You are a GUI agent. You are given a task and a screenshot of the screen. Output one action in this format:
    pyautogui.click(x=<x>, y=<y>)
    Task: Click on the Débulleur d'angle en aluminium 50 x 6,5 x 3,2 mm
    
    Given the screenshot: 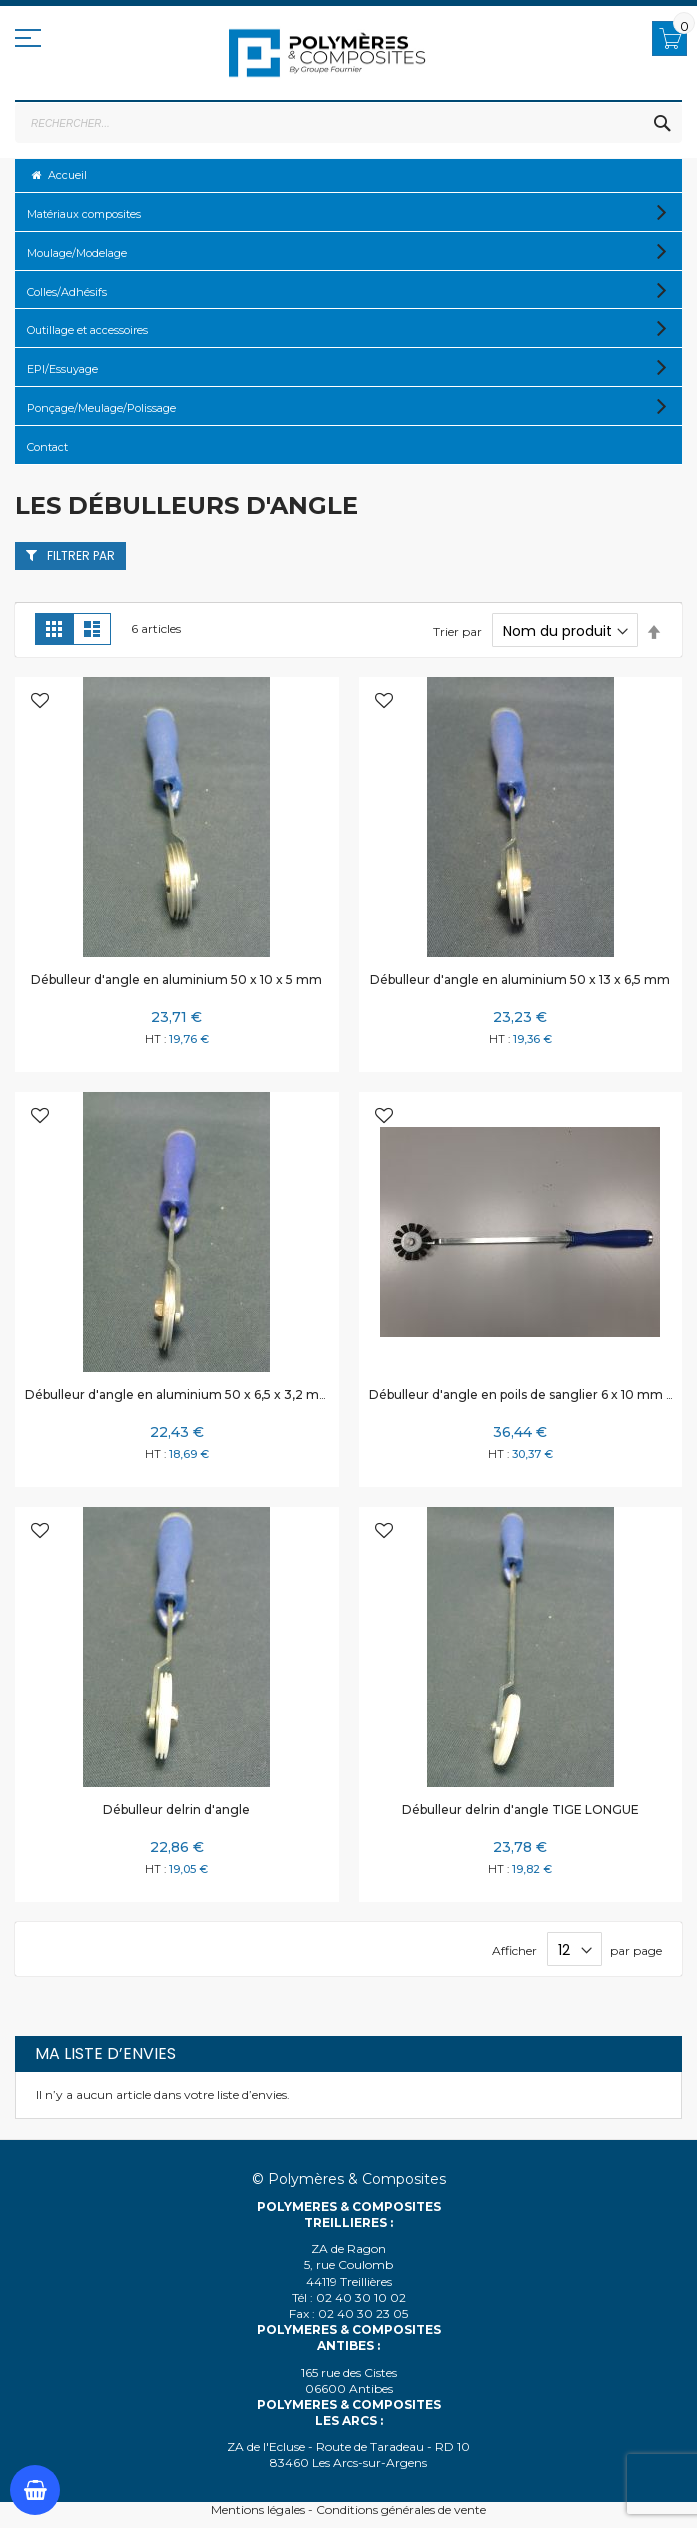 What is the action you would take?
    pyautogui.click(x=178, y=1394)
    